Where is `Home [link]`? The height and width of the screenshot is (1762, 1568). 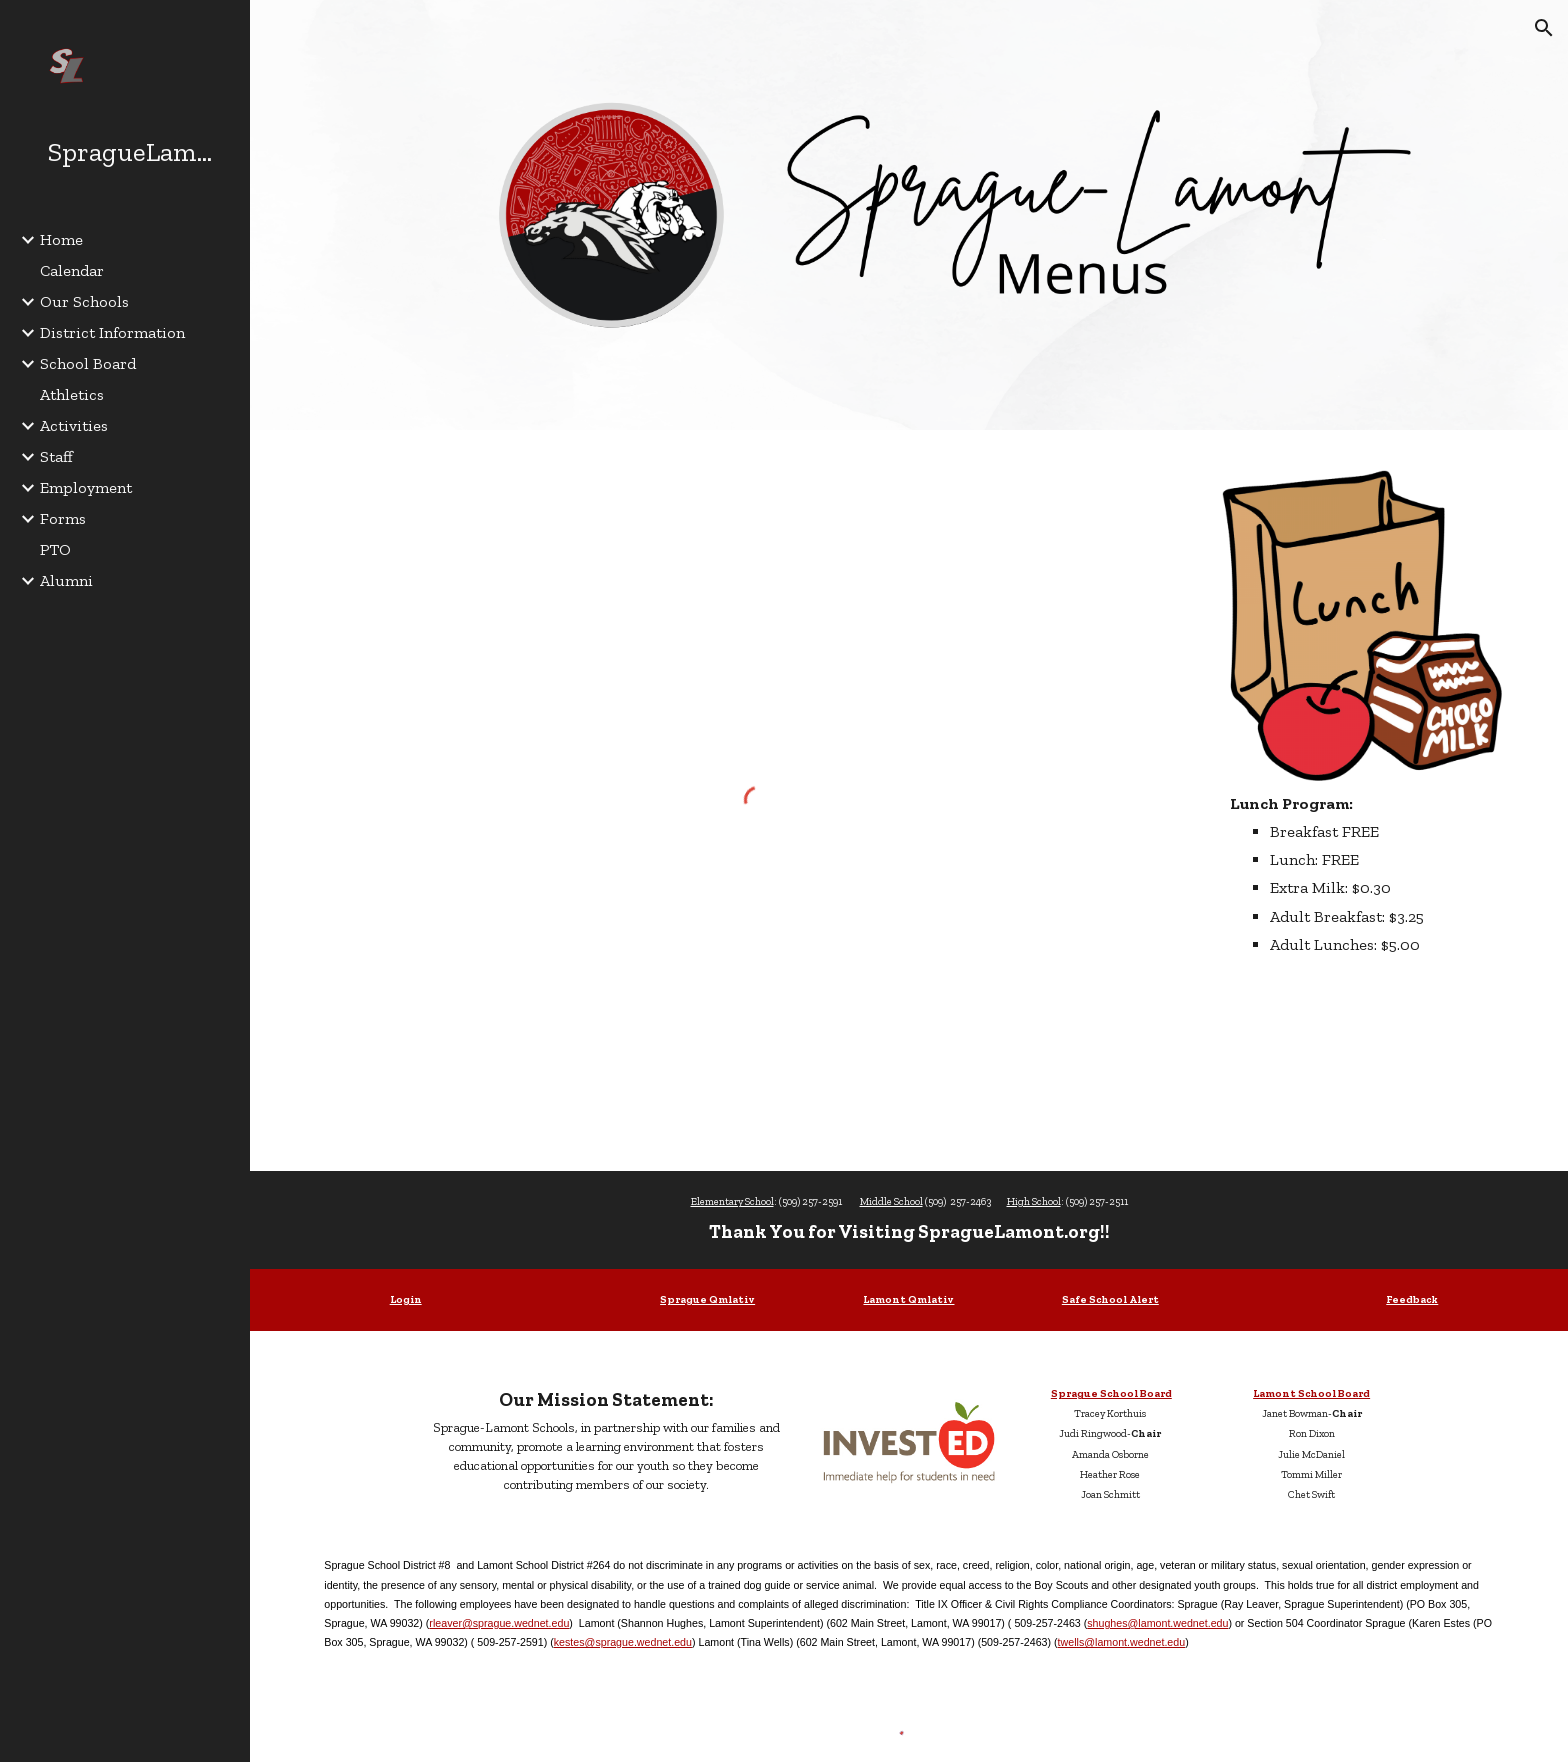
Home [link] is located at coordinates (61, 239).